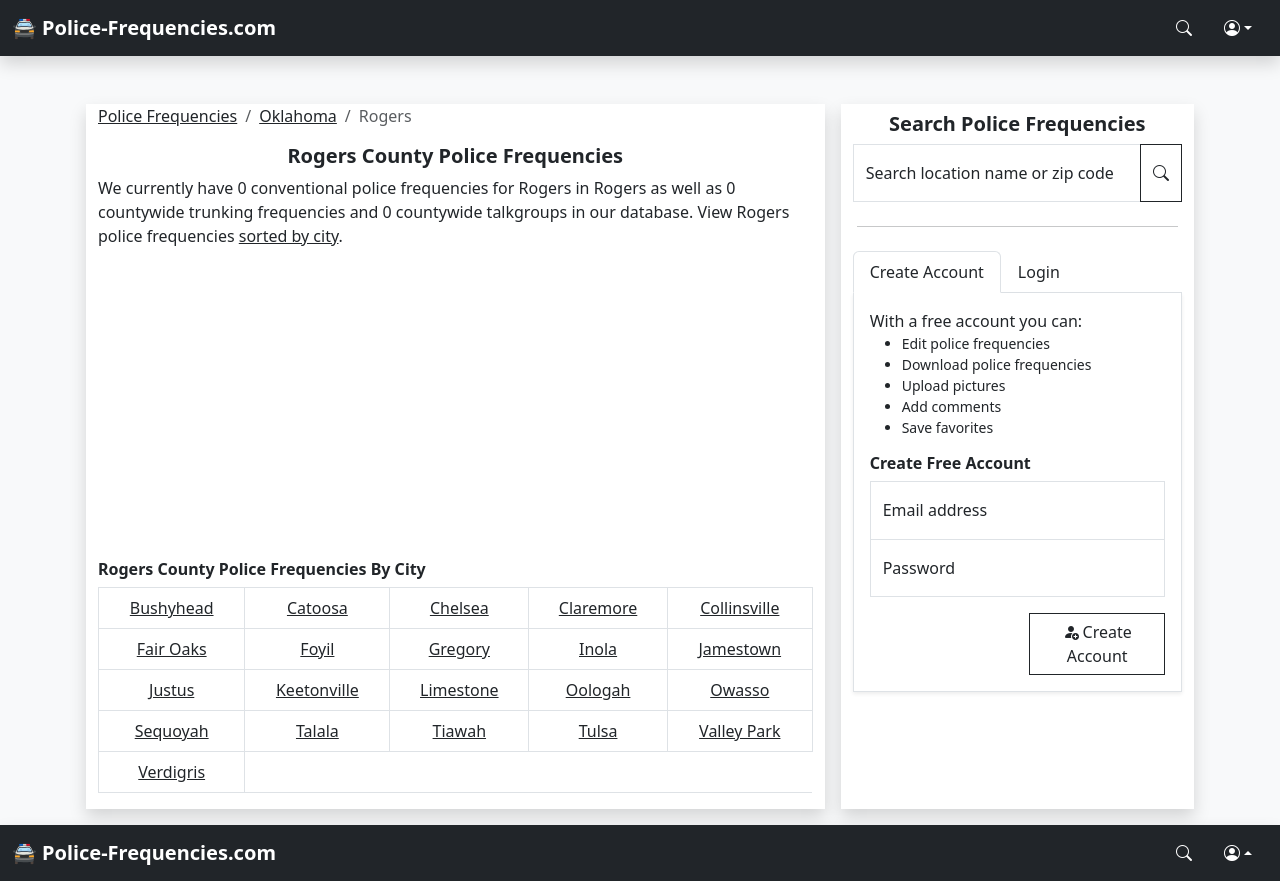 Image resolution: width=1280 pixels, height=881 pixels. I want to click on Keetonville, so click(317, 690).